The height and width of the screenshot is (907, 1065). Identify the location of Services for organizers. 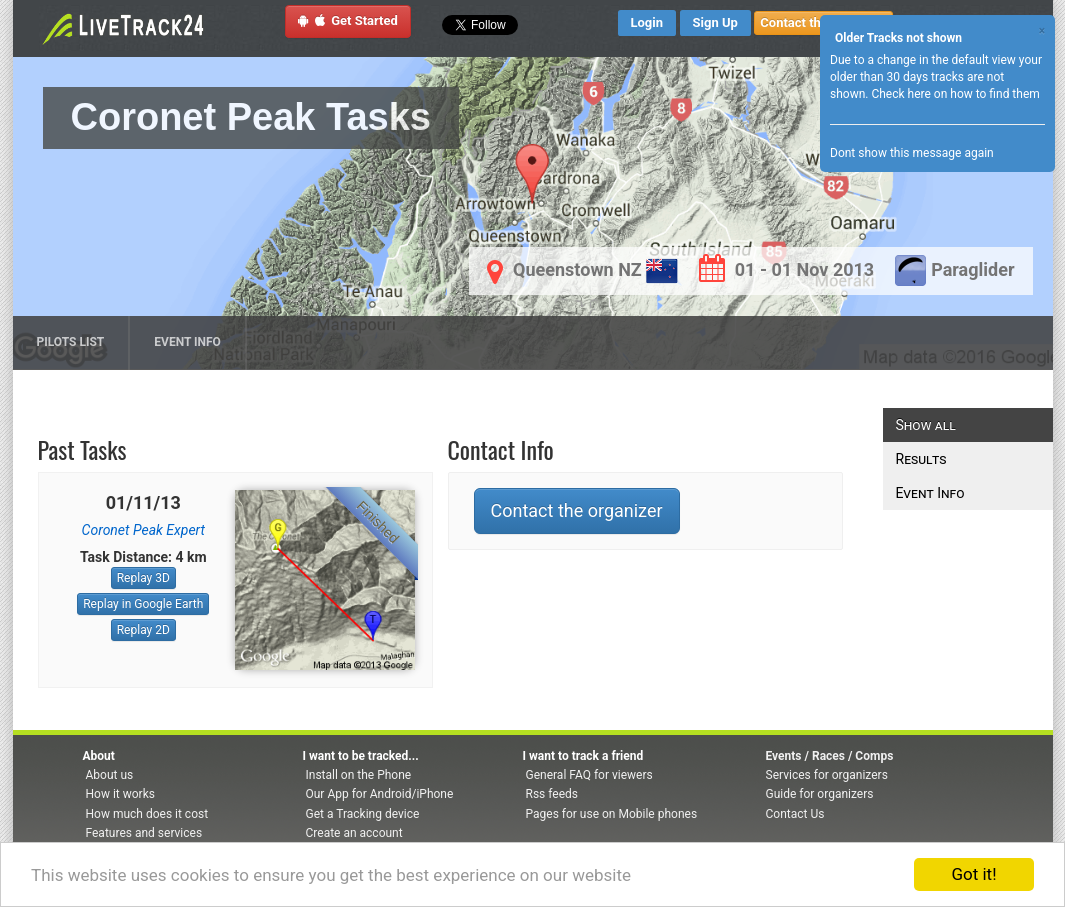
(827, 775).